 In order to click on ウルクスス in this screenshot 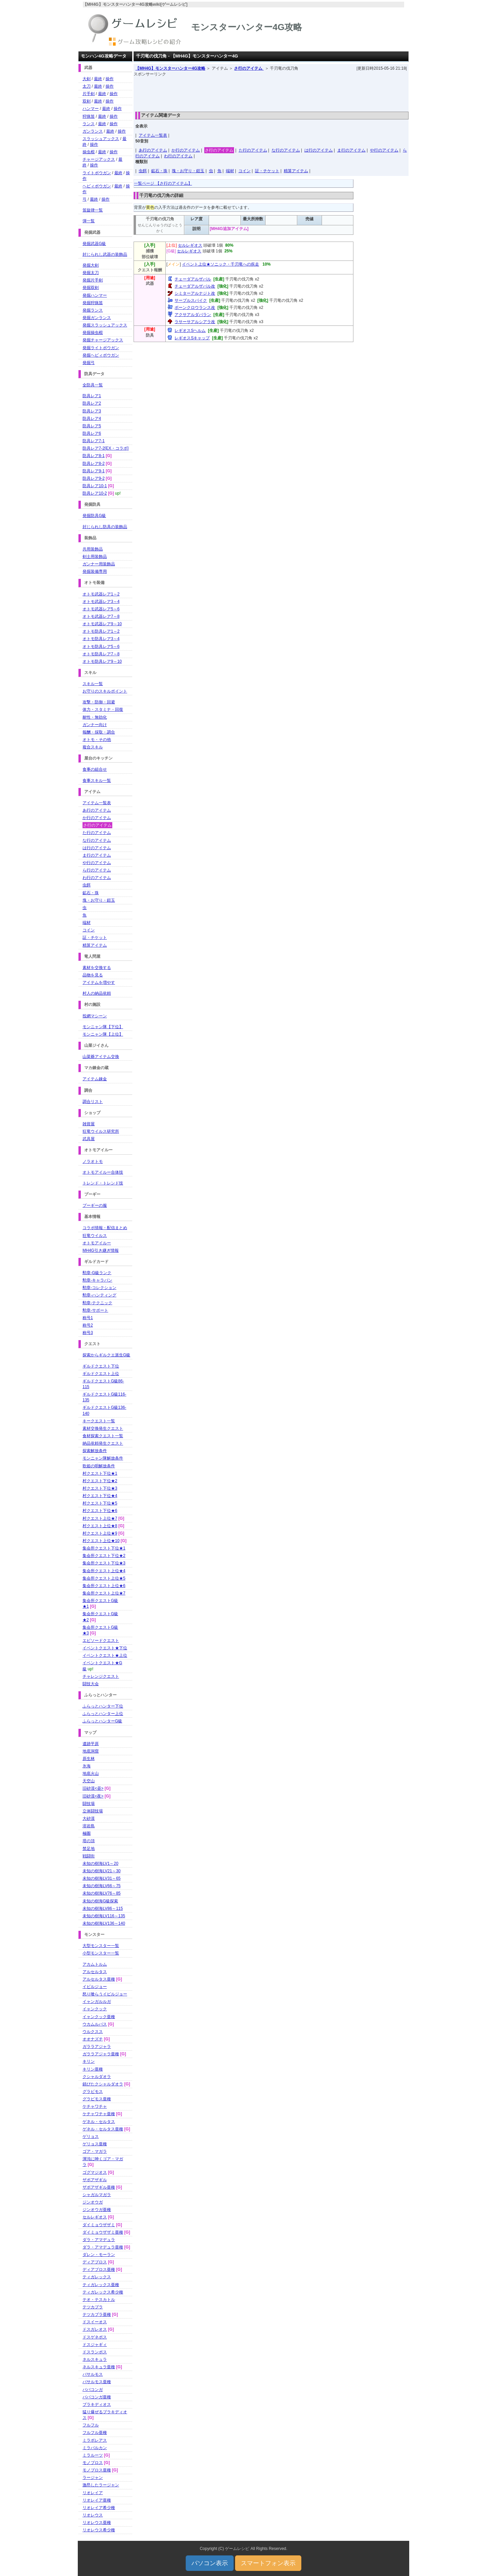, I will do `click(93, 2031)`.